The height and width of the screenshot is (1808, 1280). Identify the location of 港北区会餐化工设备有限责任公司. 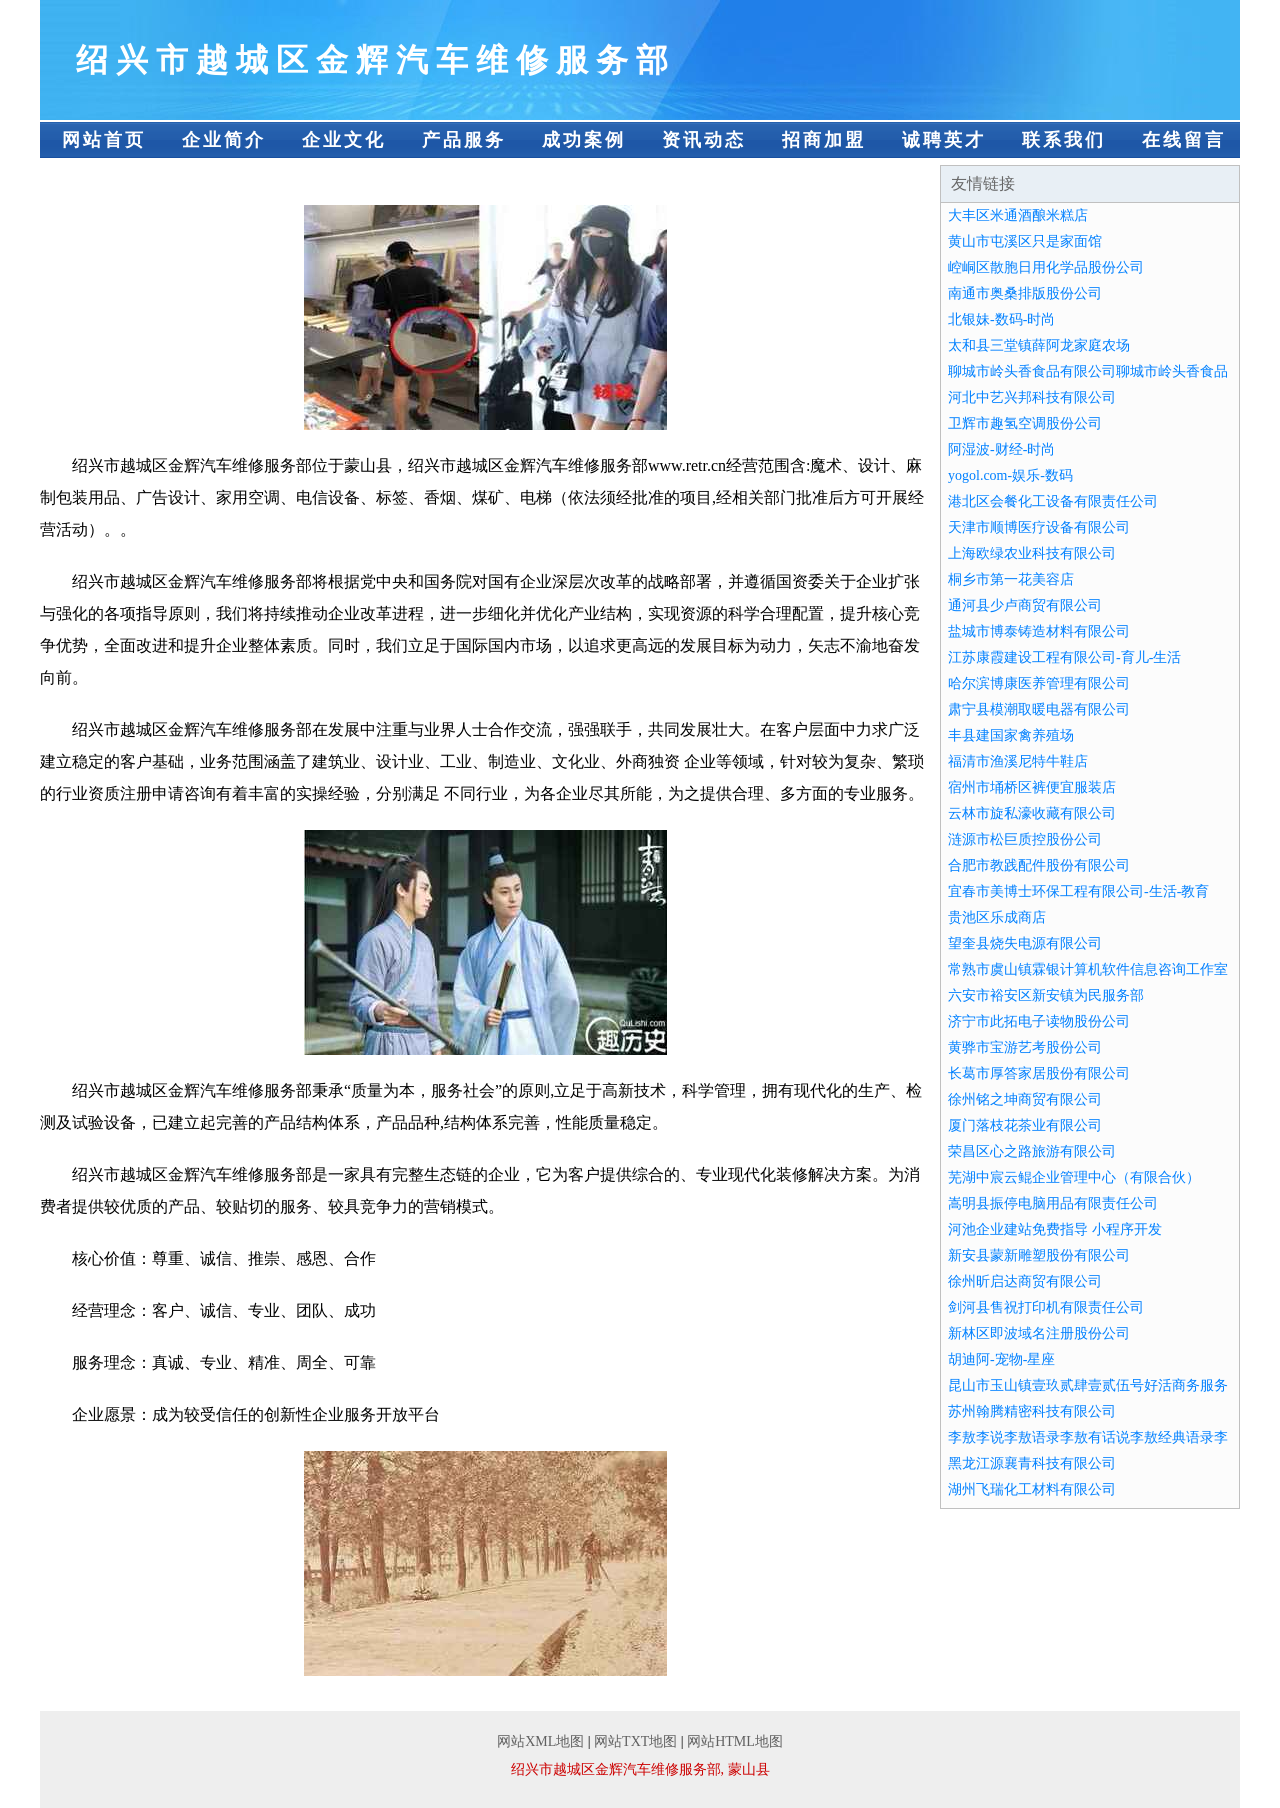
(1053, 501).